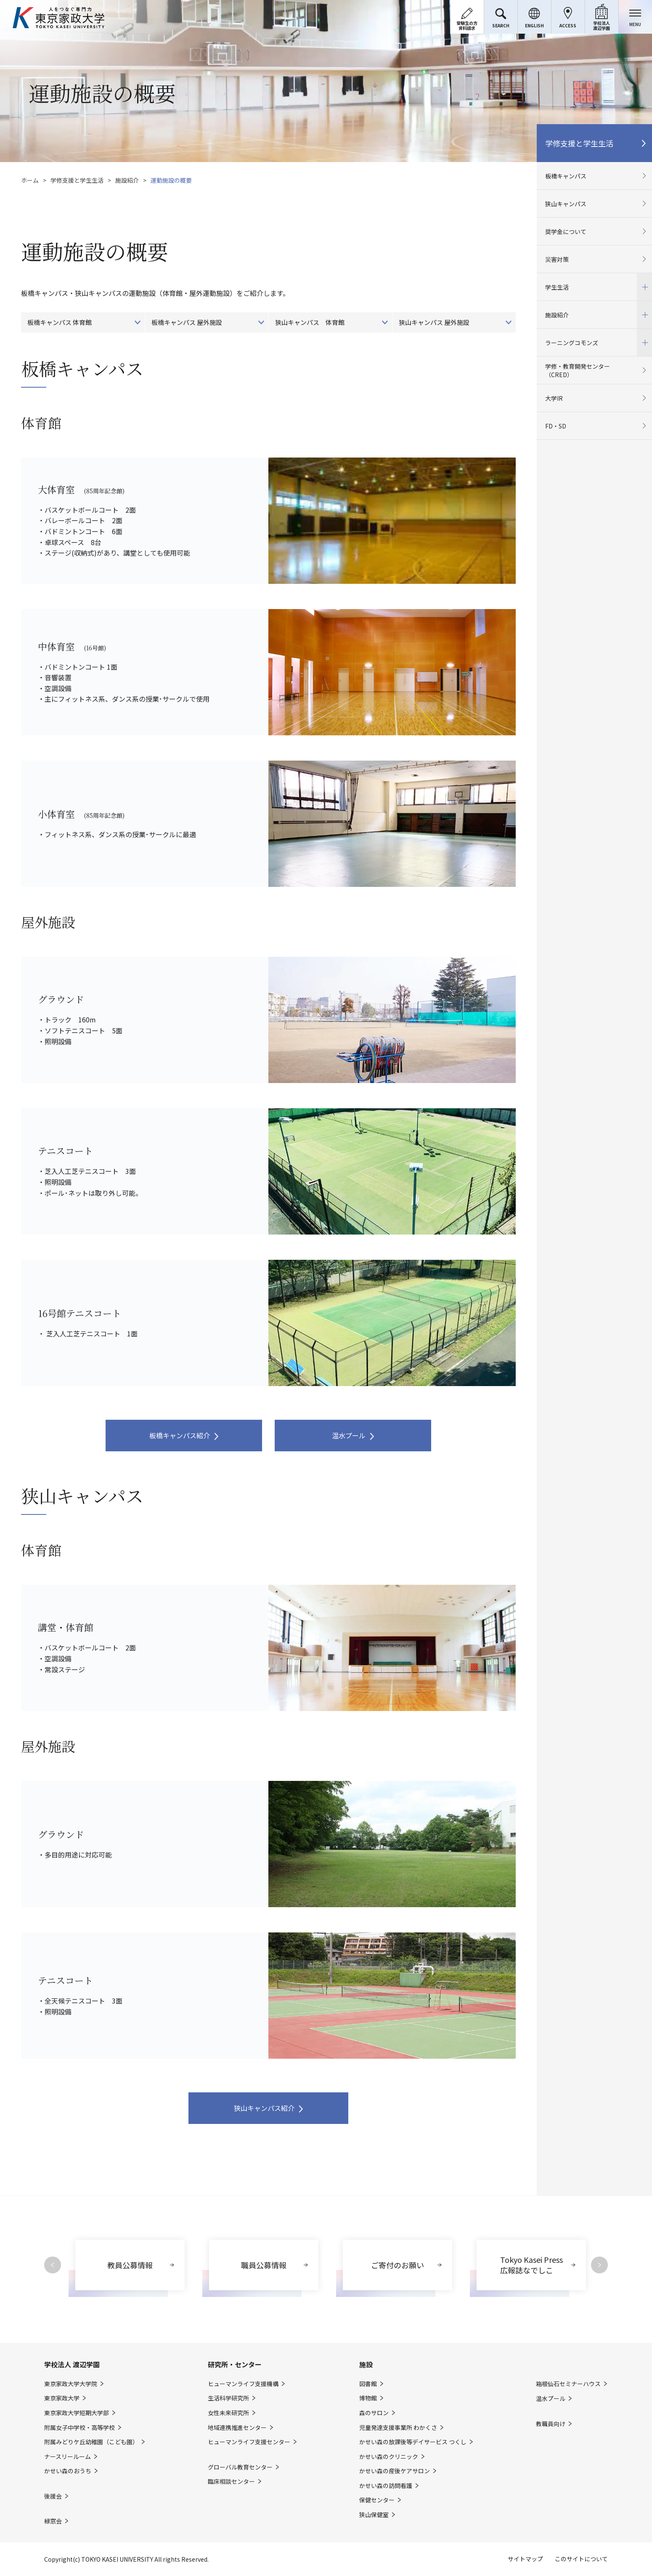 This screenshot has height=2576, width=652. I want to click on このサイトについて, so click(581, 2559).